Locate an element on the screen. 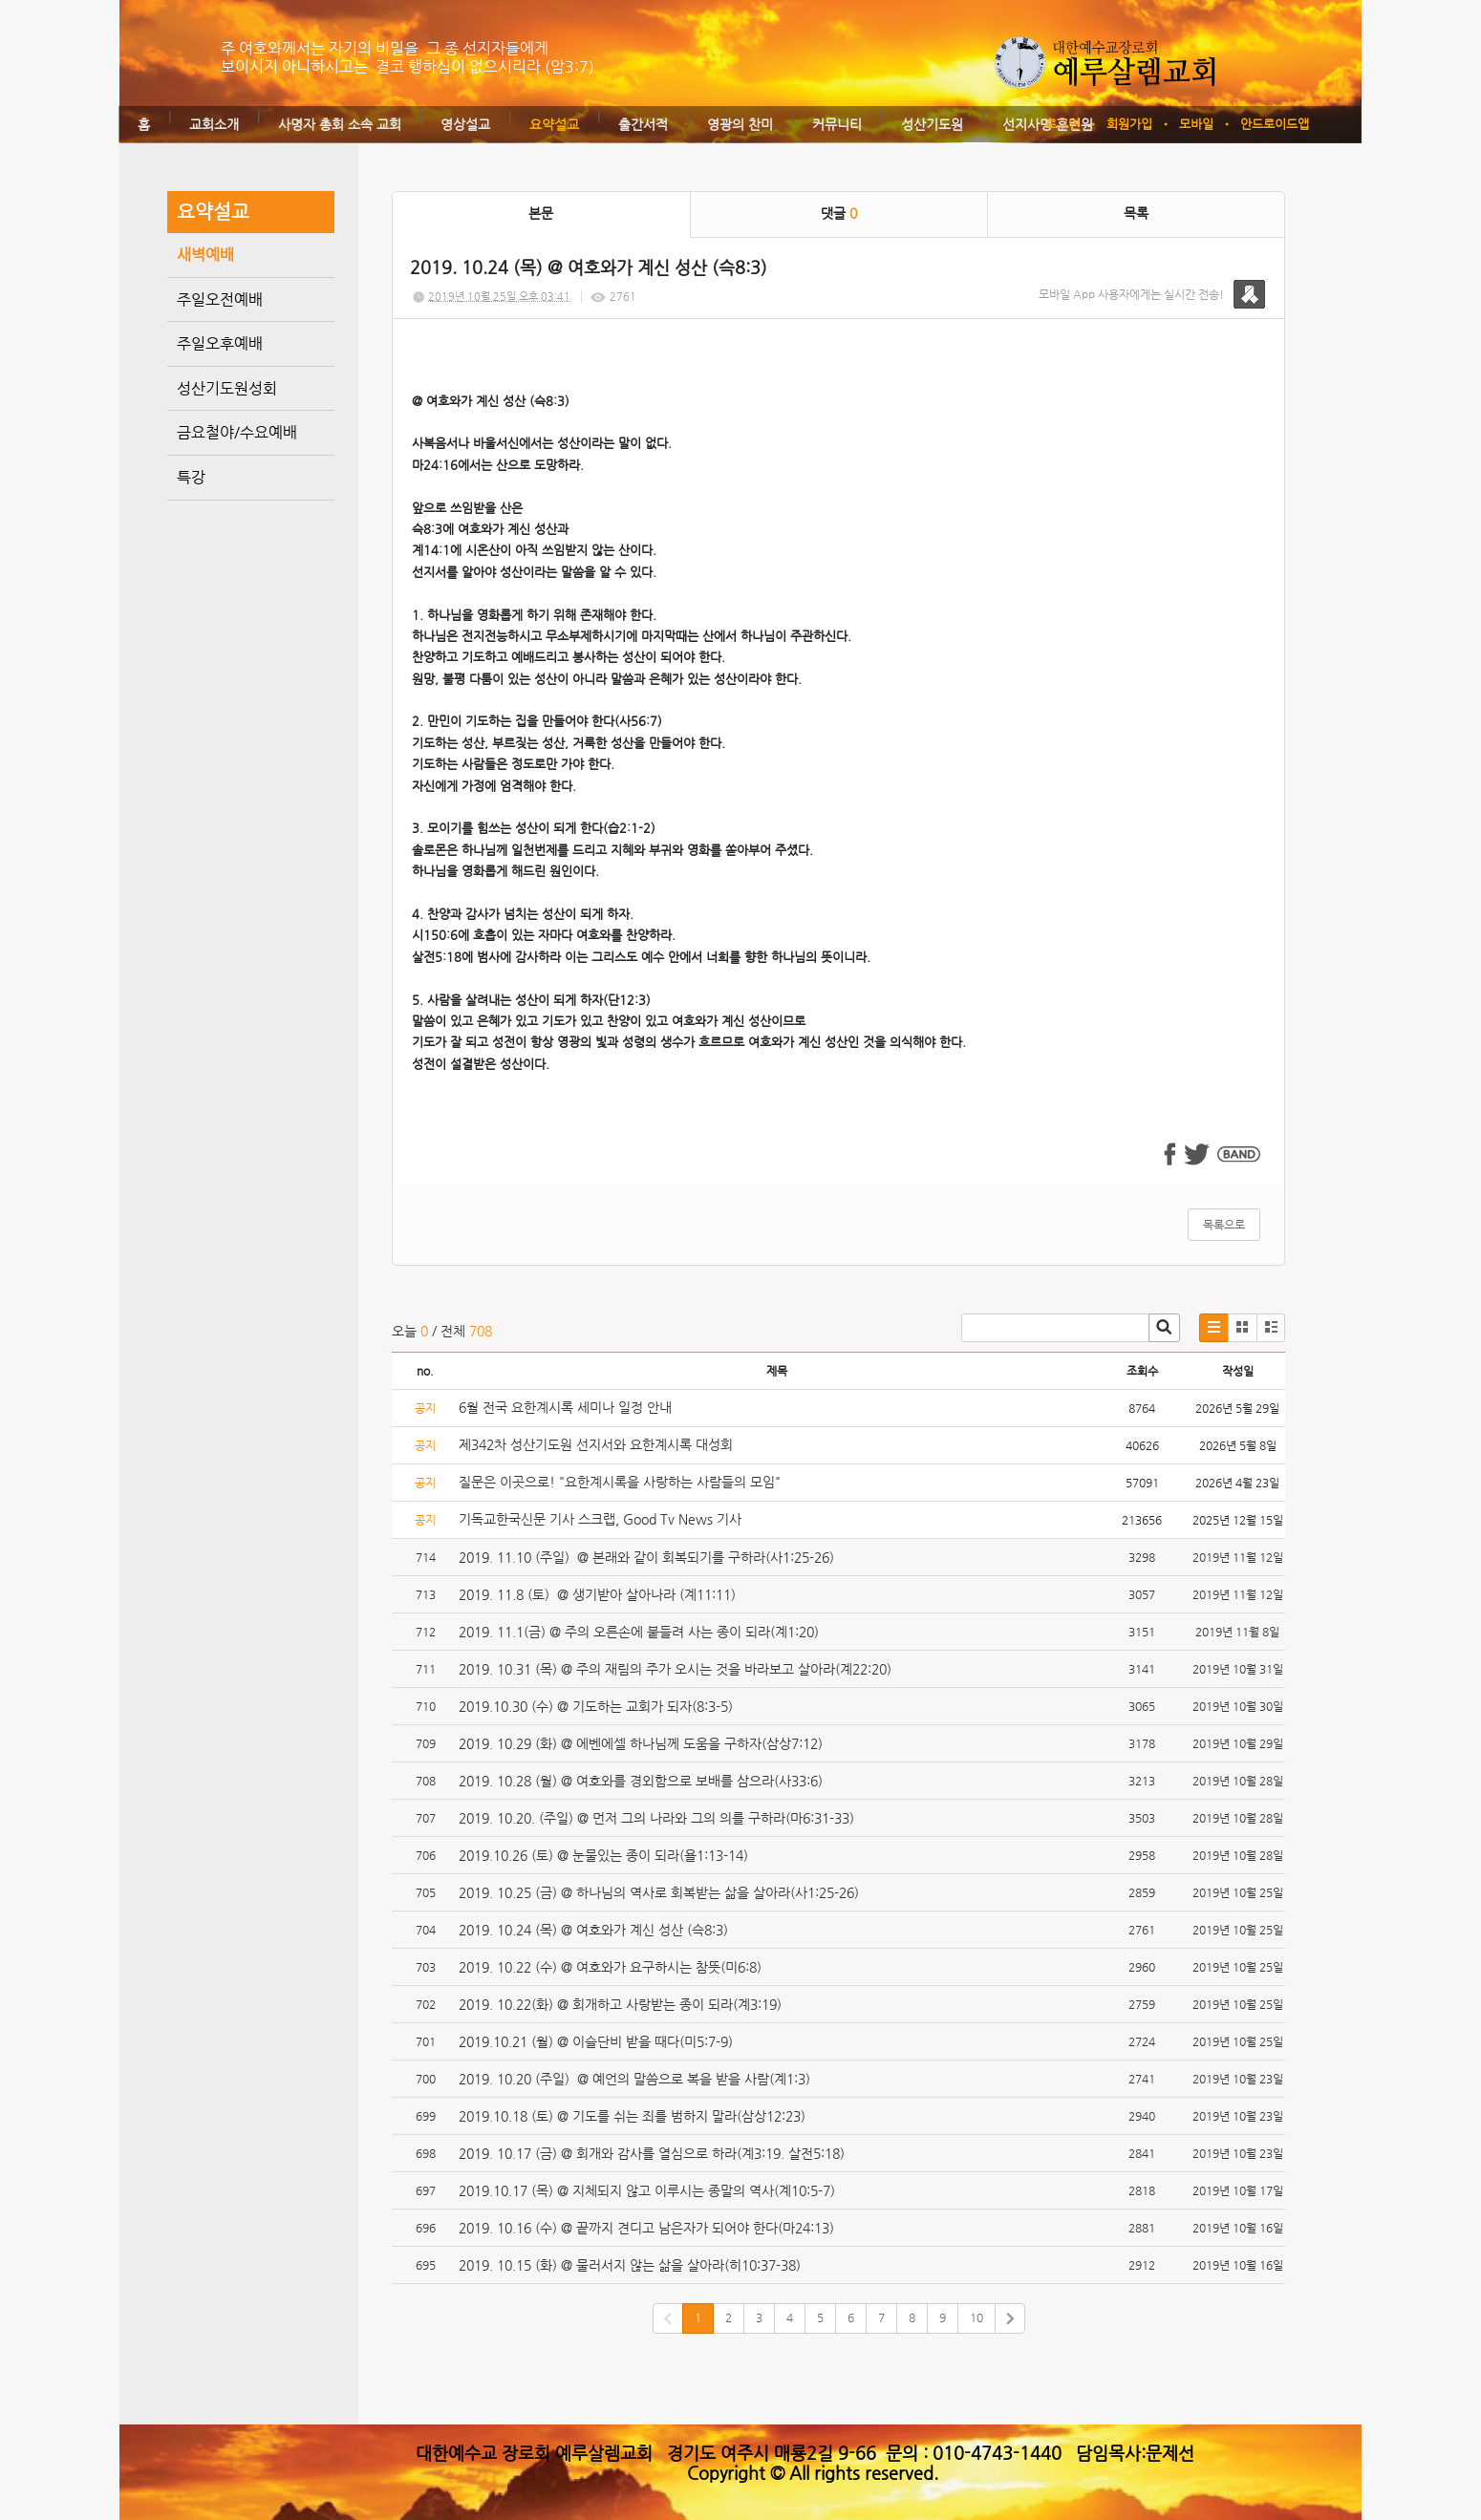 The image size is (1481, 2520). 2019. 10.20. (주일) @ 먼저 그의 나라와 그의 의를 구하라(마6:31-33) is located at coordinates (656, 1818).